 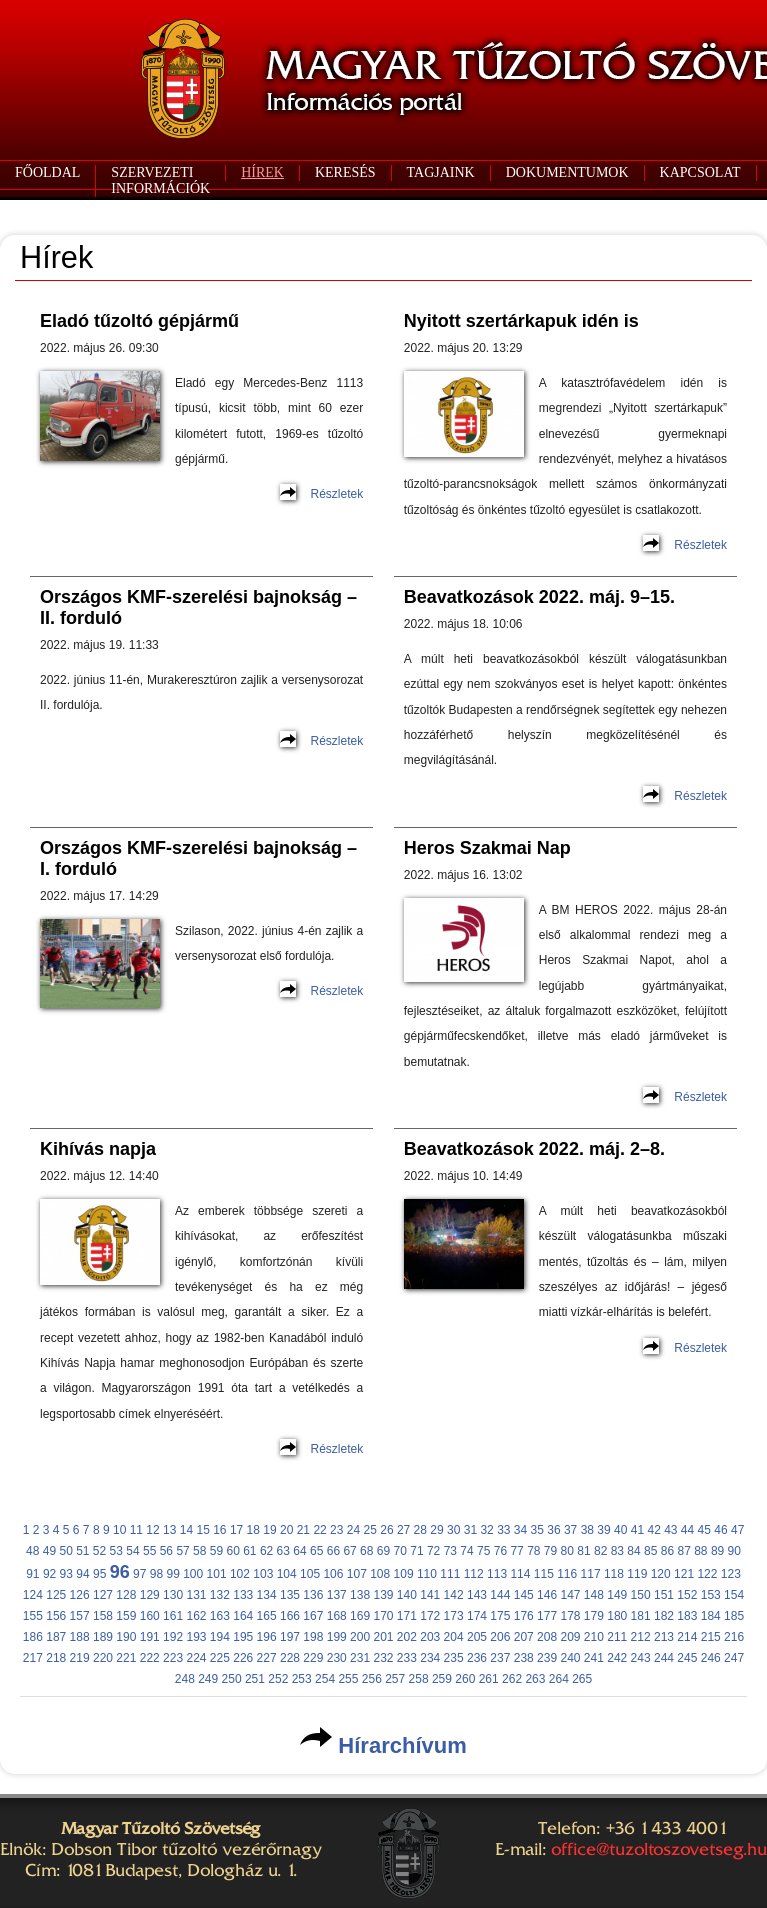 I want to click on office@tuzoltoszovetseg.hu, so click(x=659, y=1849).